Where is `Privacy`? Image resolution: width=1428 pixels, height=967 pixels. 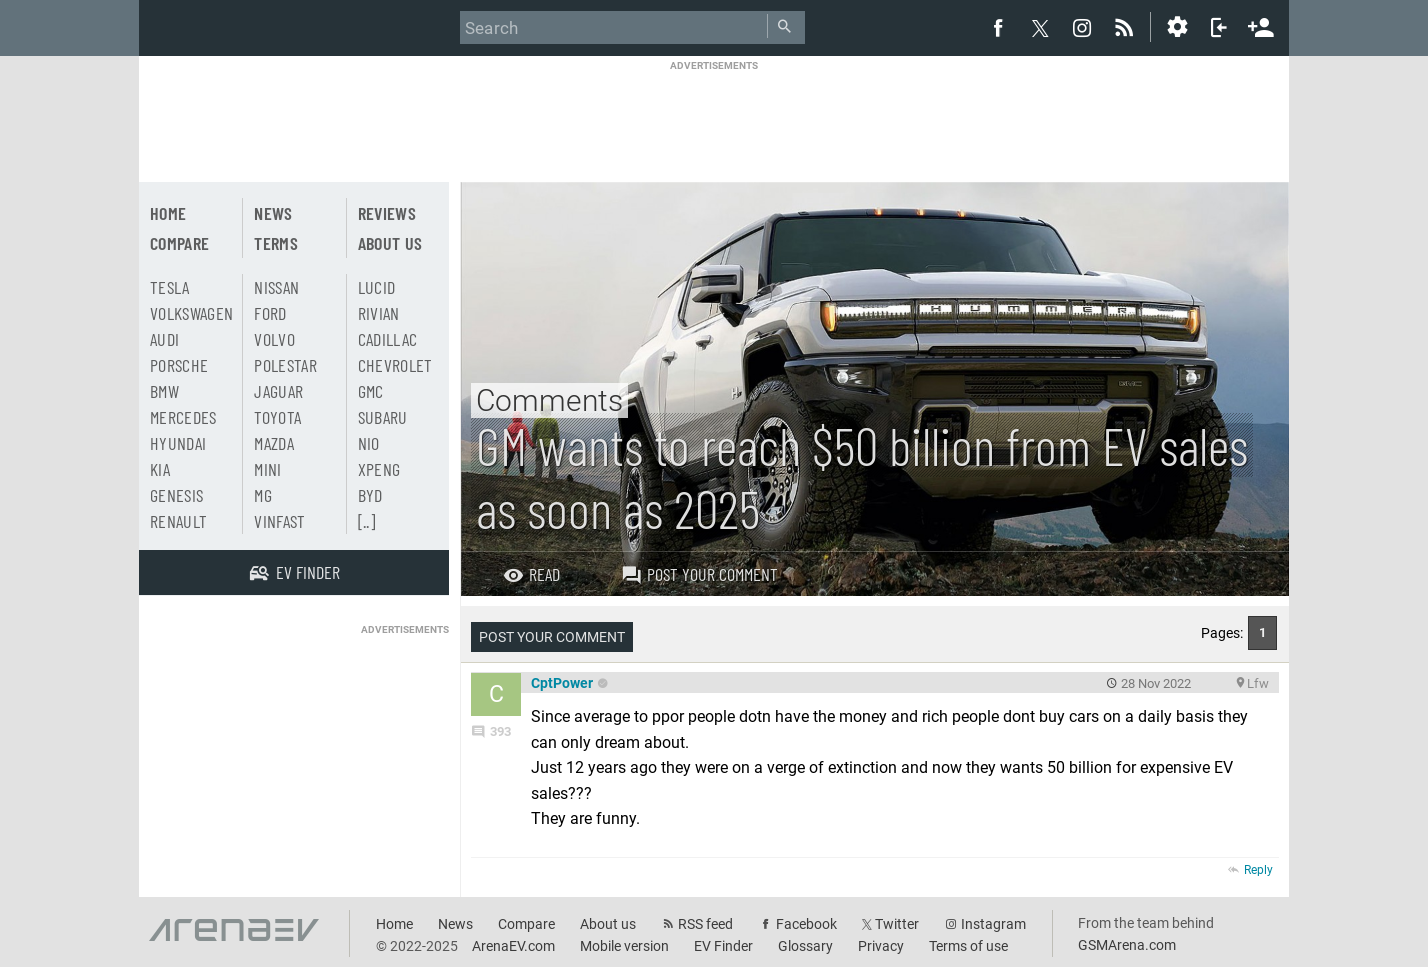 Privacy is located at coordinates (881, 946).